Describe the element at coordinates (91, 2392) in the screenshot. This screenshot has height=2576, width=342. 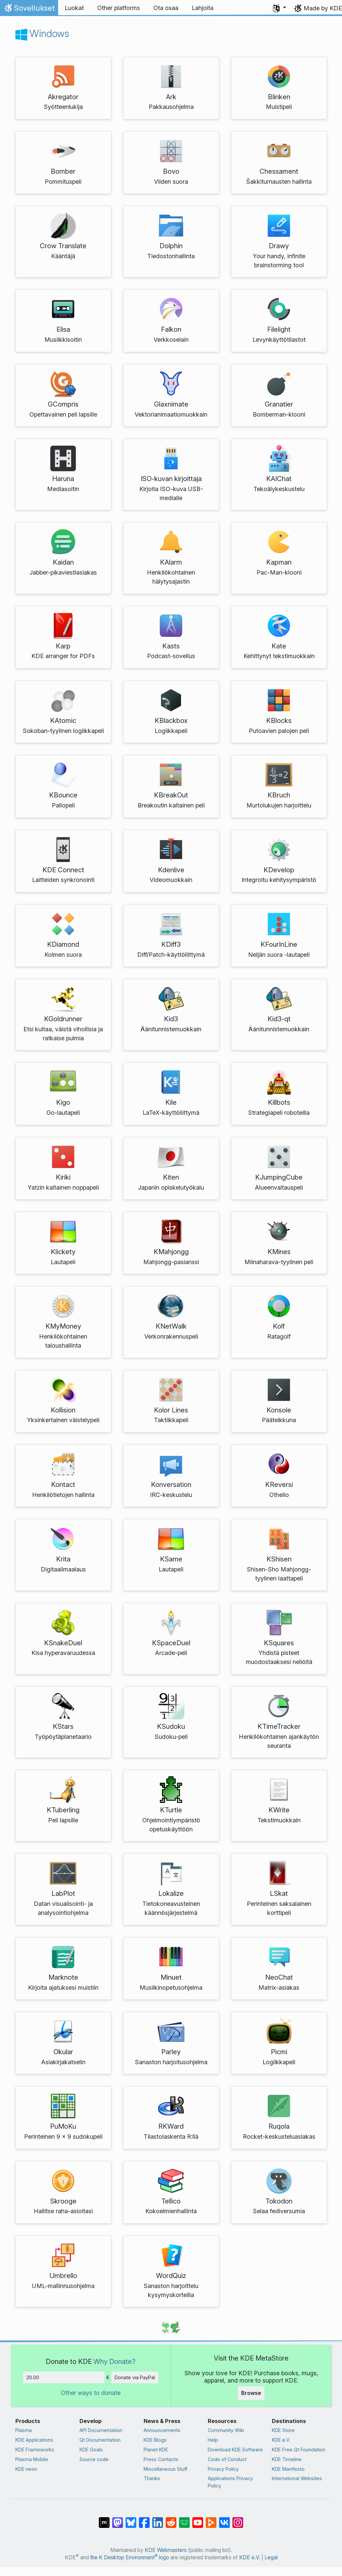
I see `Other ways to donate` at that location.